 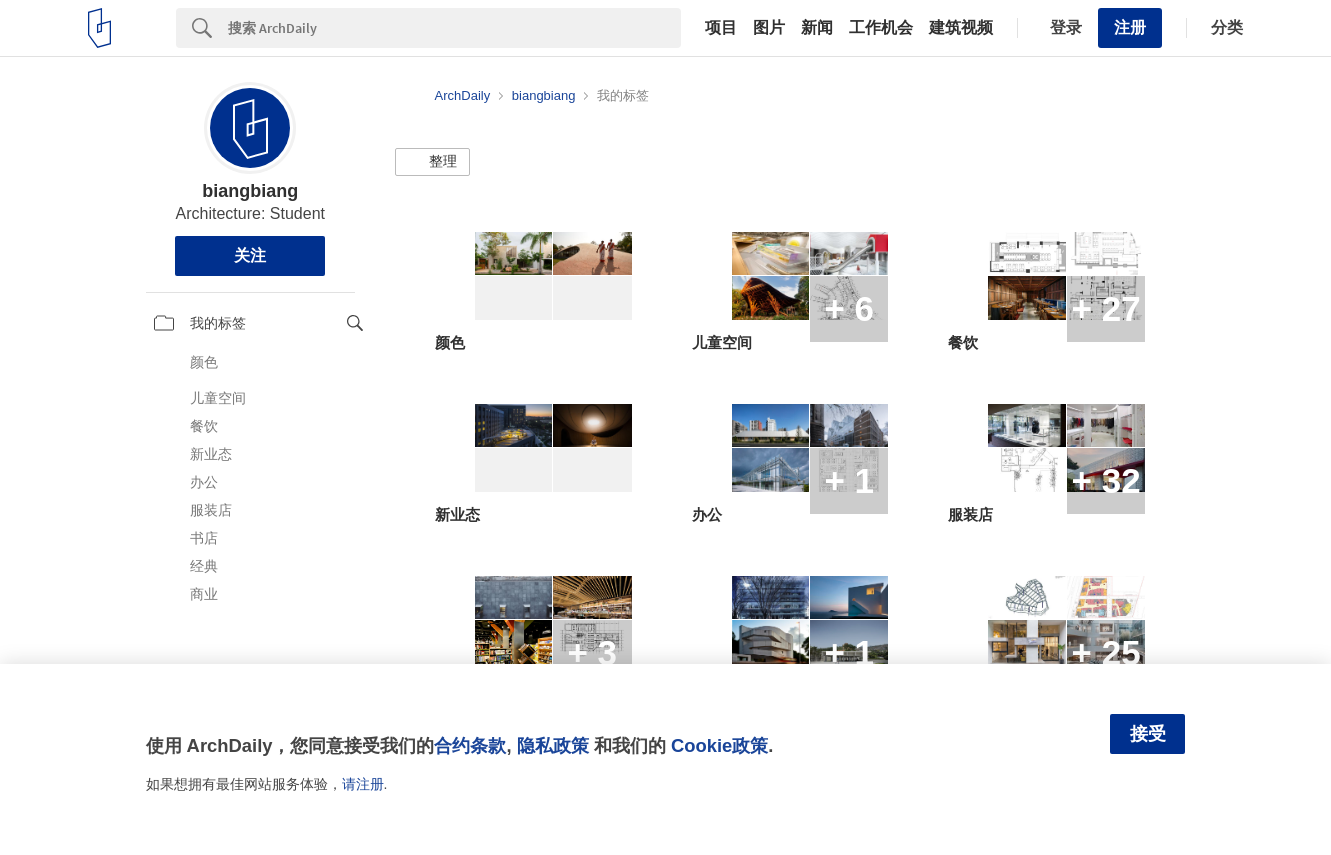 I want to click on 注册, so click(x=1130, y=27).